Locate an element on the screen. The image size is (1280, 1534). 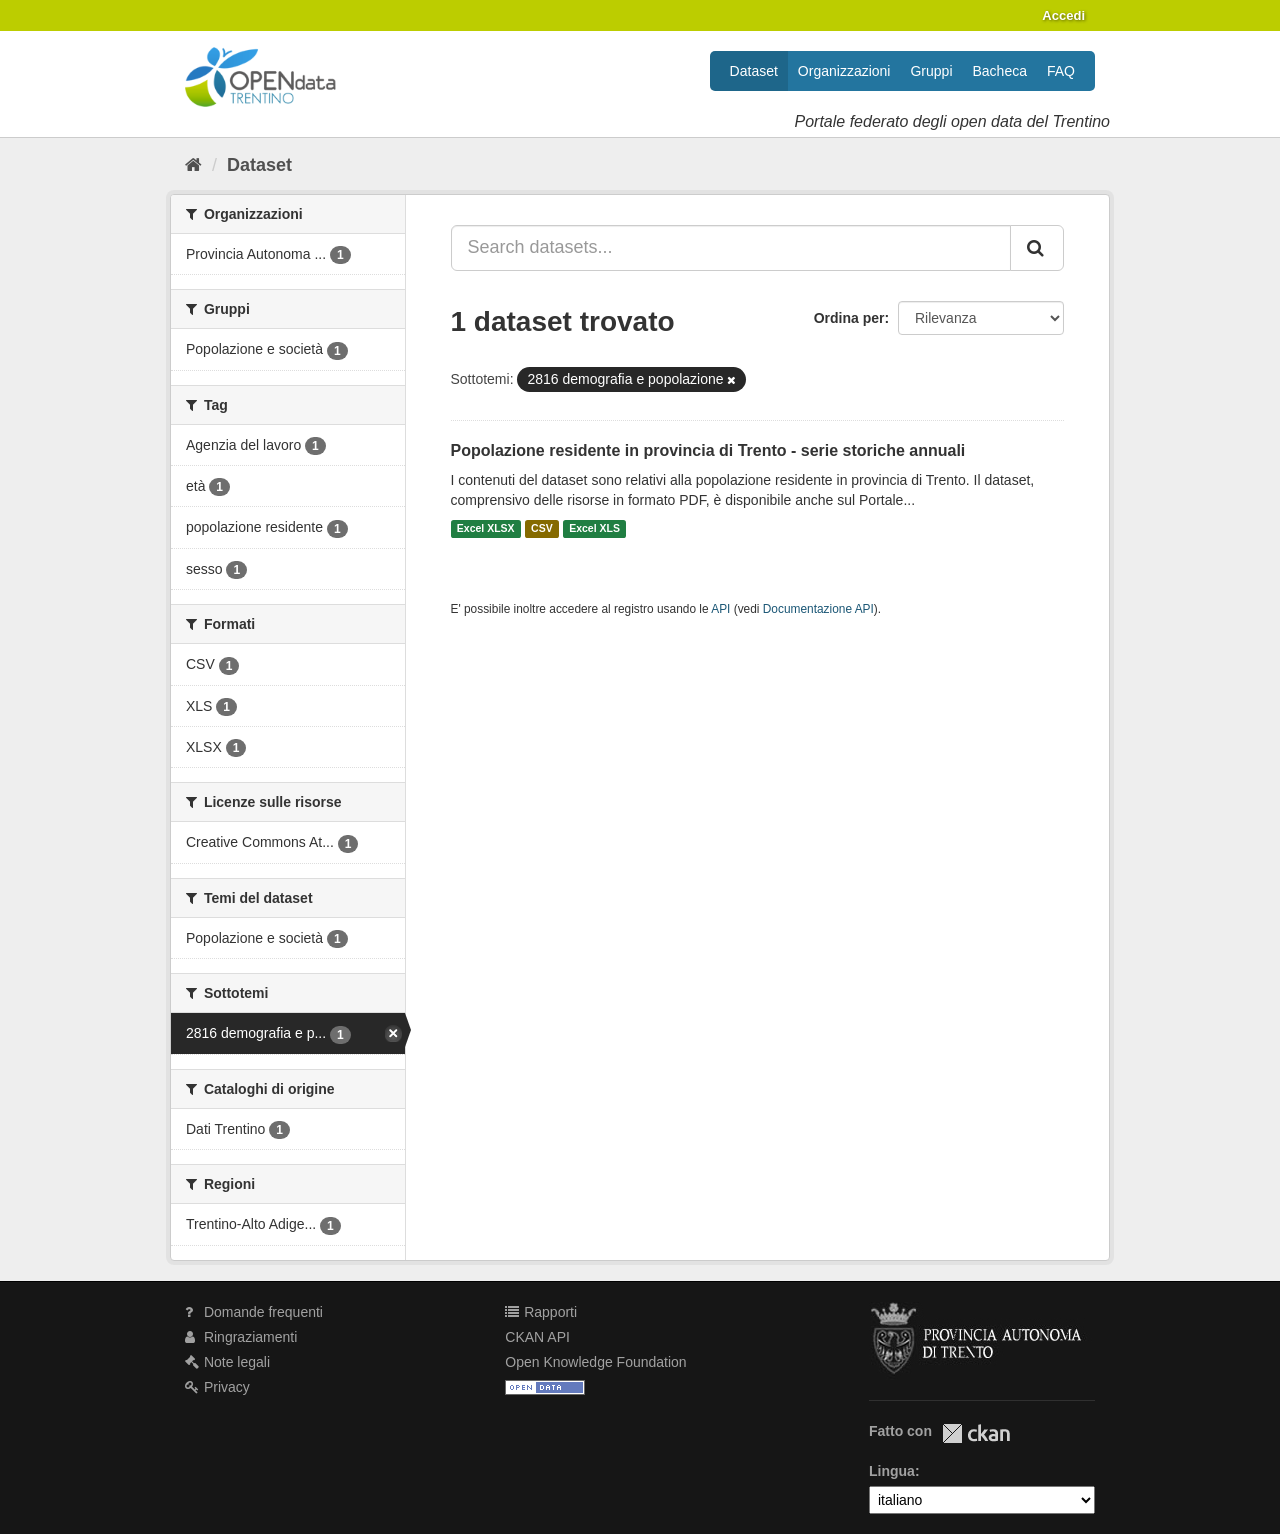
Lingua is located at coordinates (892, 1471).